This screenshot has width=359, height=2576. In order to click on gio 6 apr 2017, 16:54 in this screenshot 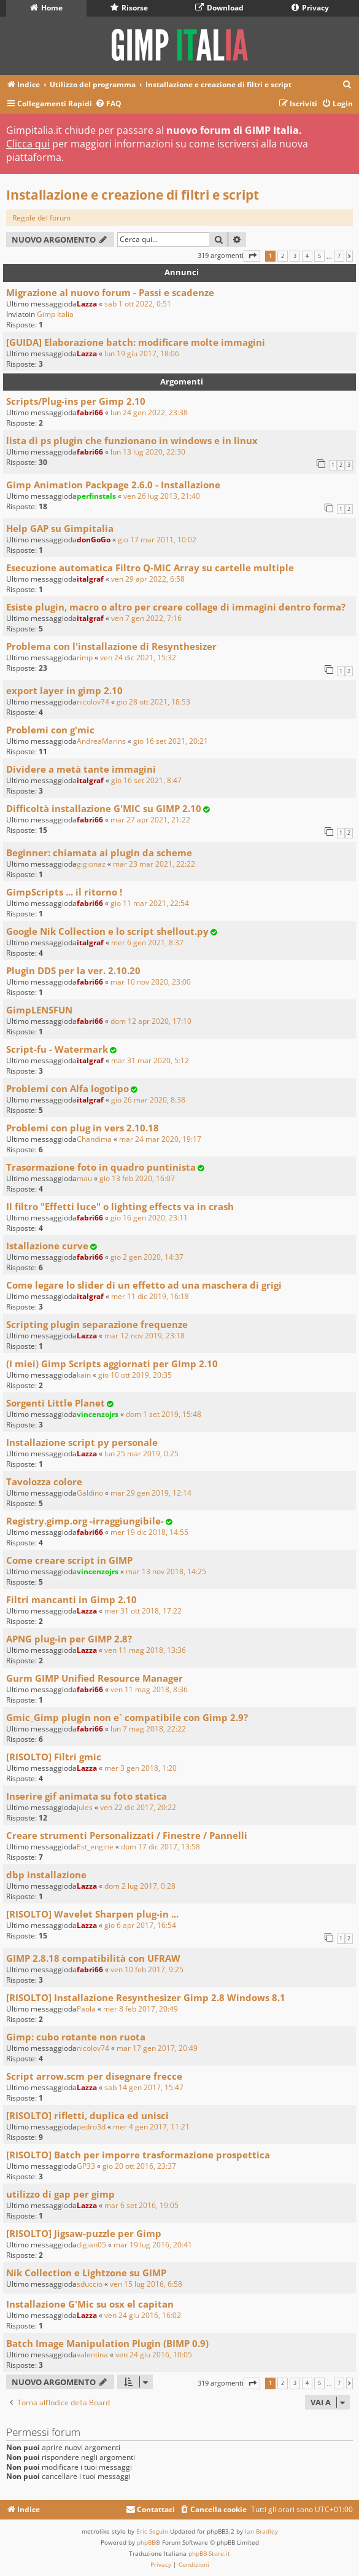, I will do `click(140, 1925)`.